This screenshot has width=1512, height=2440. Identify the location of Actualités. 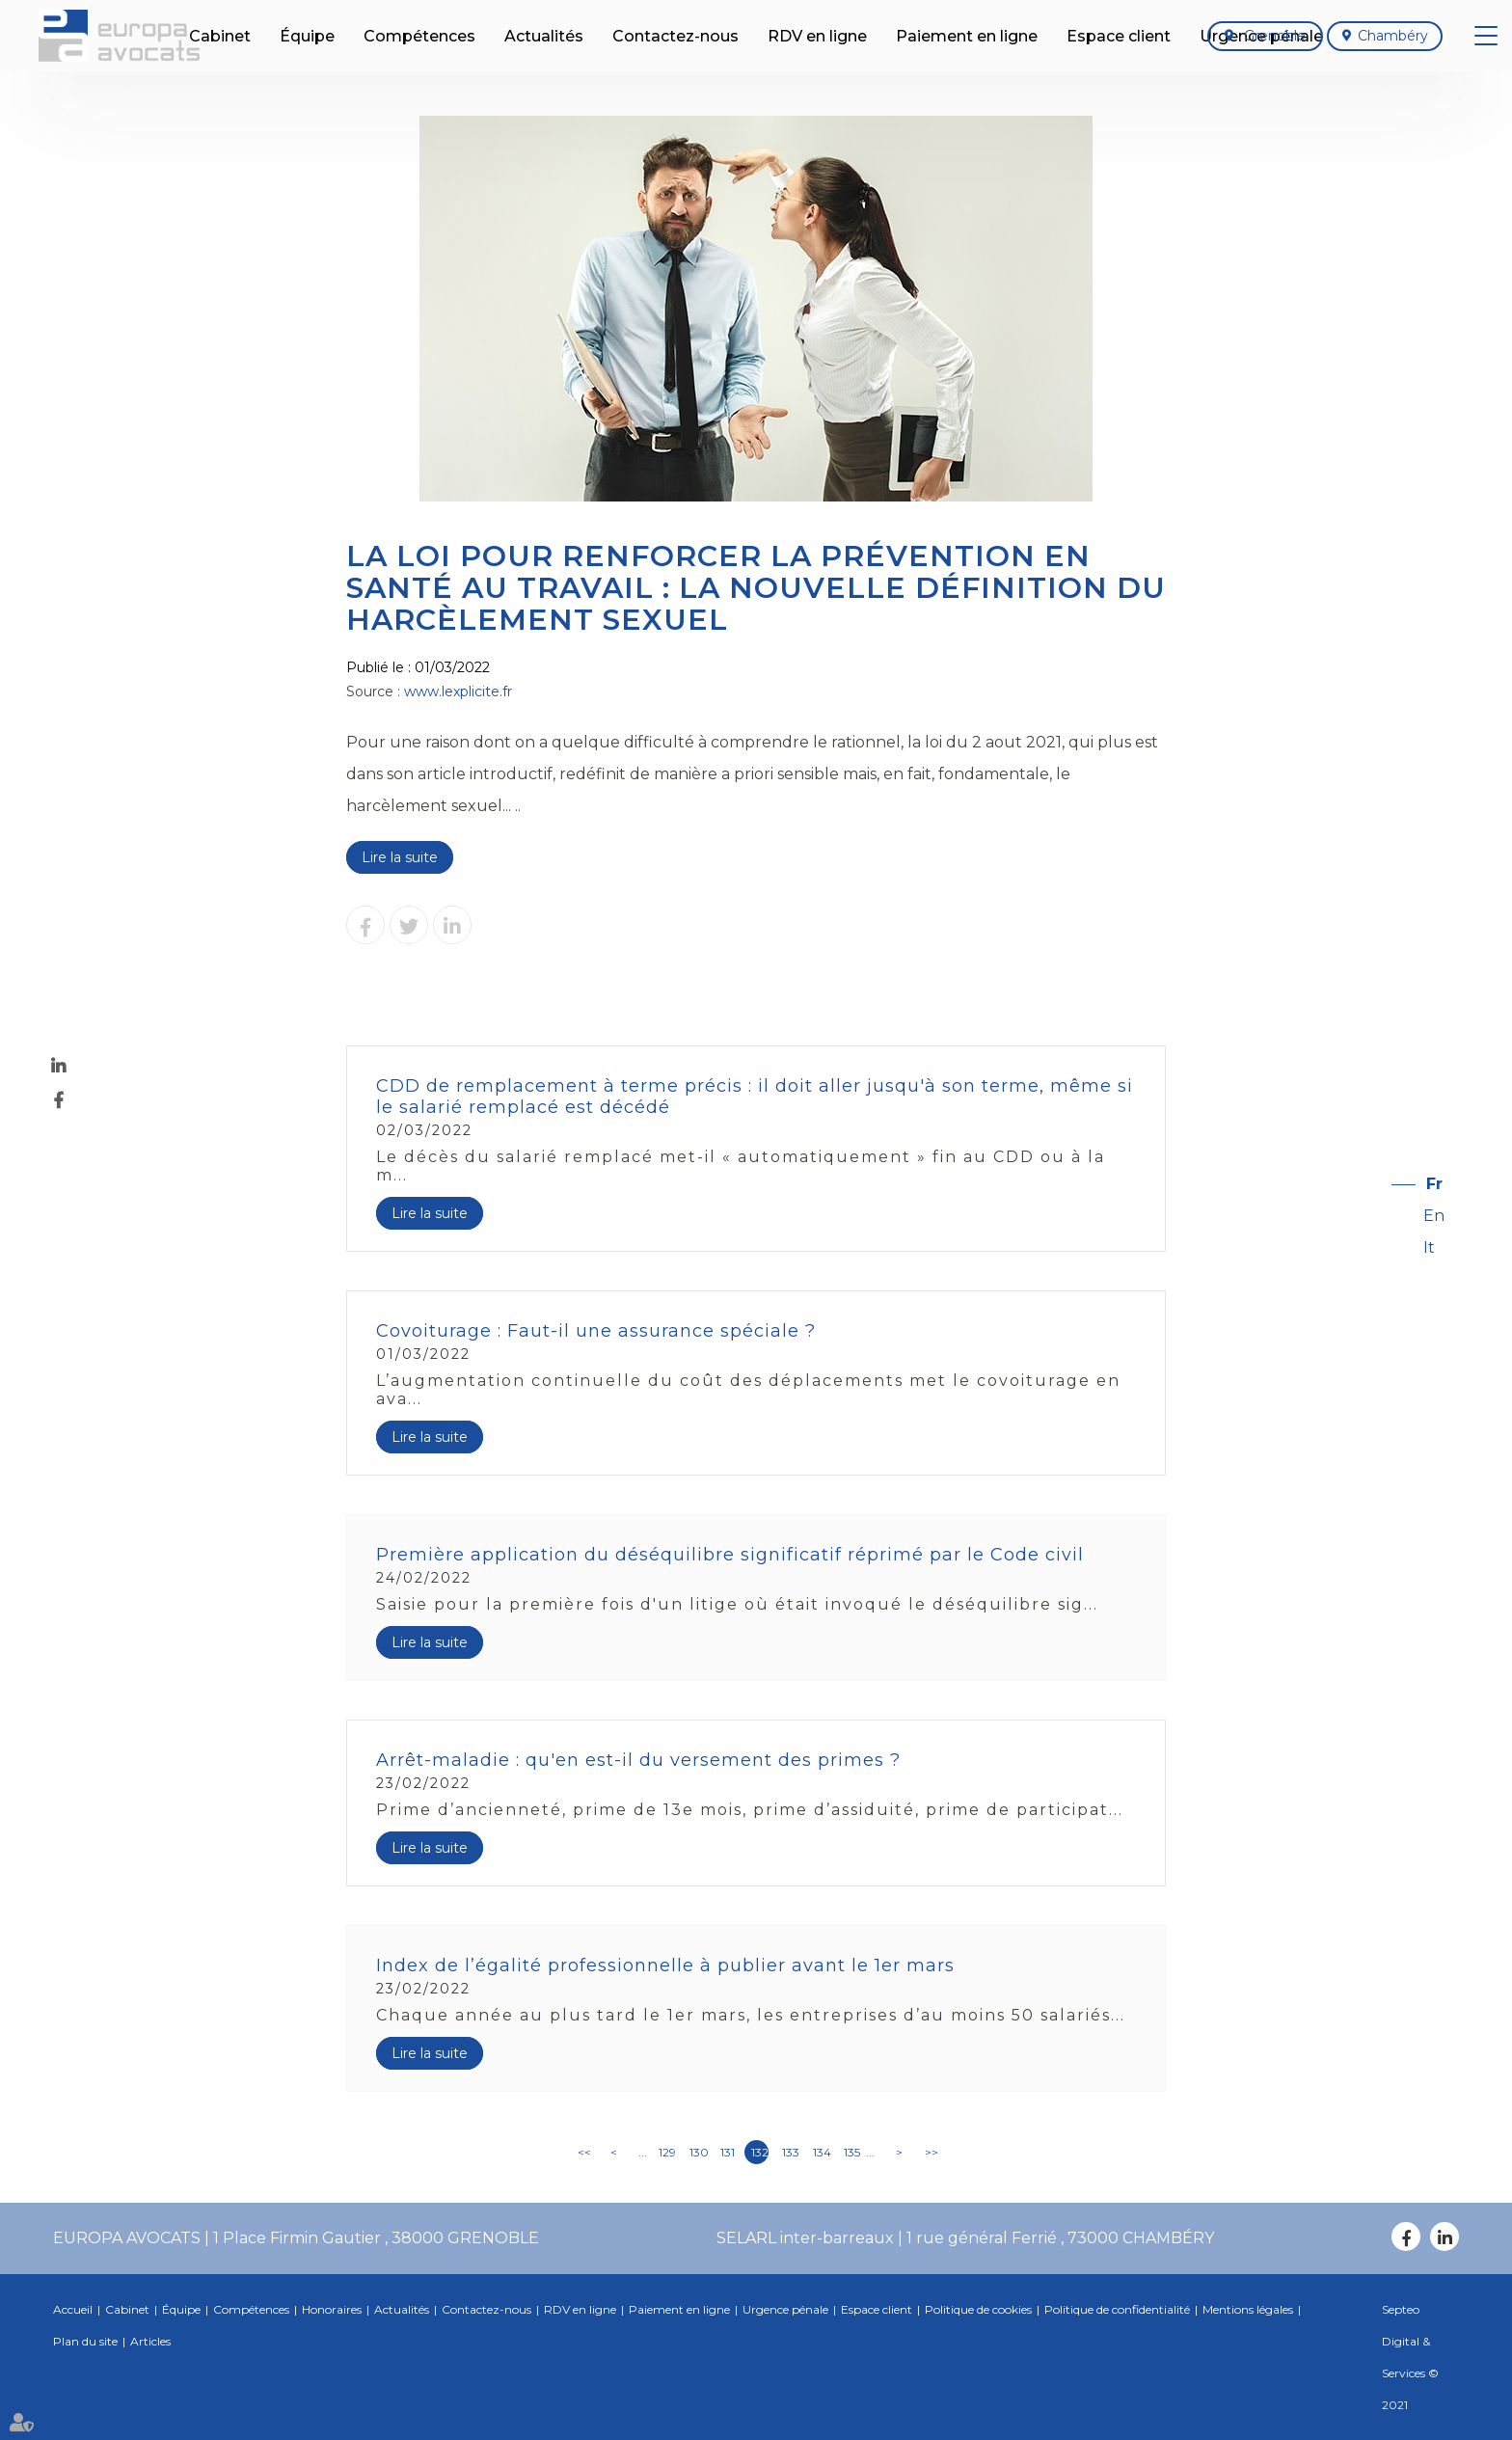
(401, 2309).